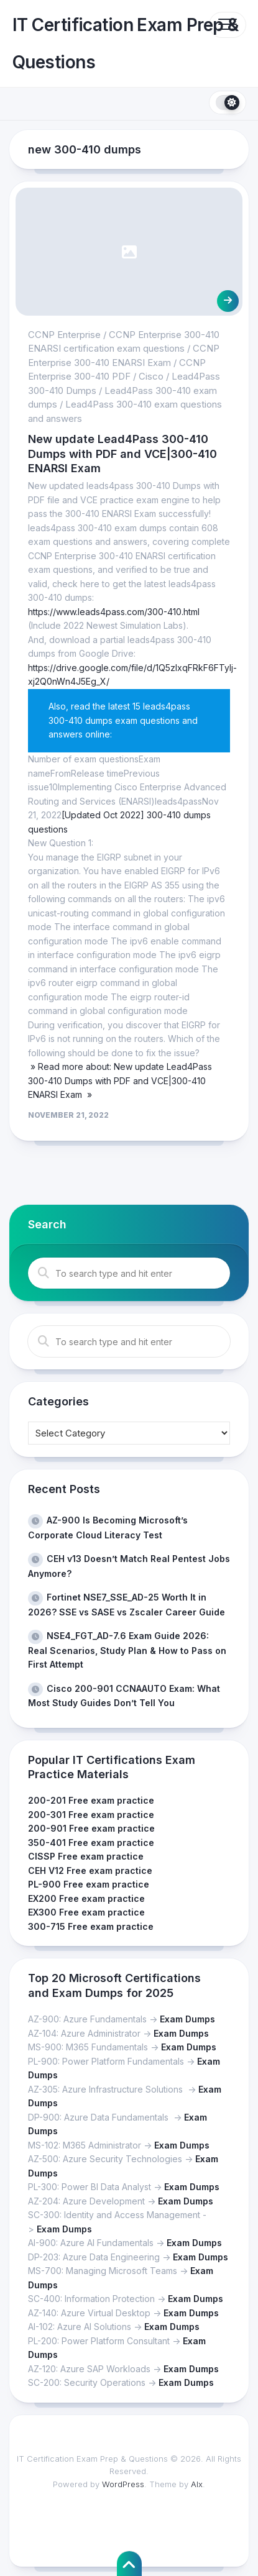  What do you see at coordinates (127, 1649) in the screenshot?
I see `NSE4_FGT_AD-7.6 Exam Guide 2026: Real Scenarios, Study Plan & How to Pass on First Attempt` at bounding box center [127, 1649].